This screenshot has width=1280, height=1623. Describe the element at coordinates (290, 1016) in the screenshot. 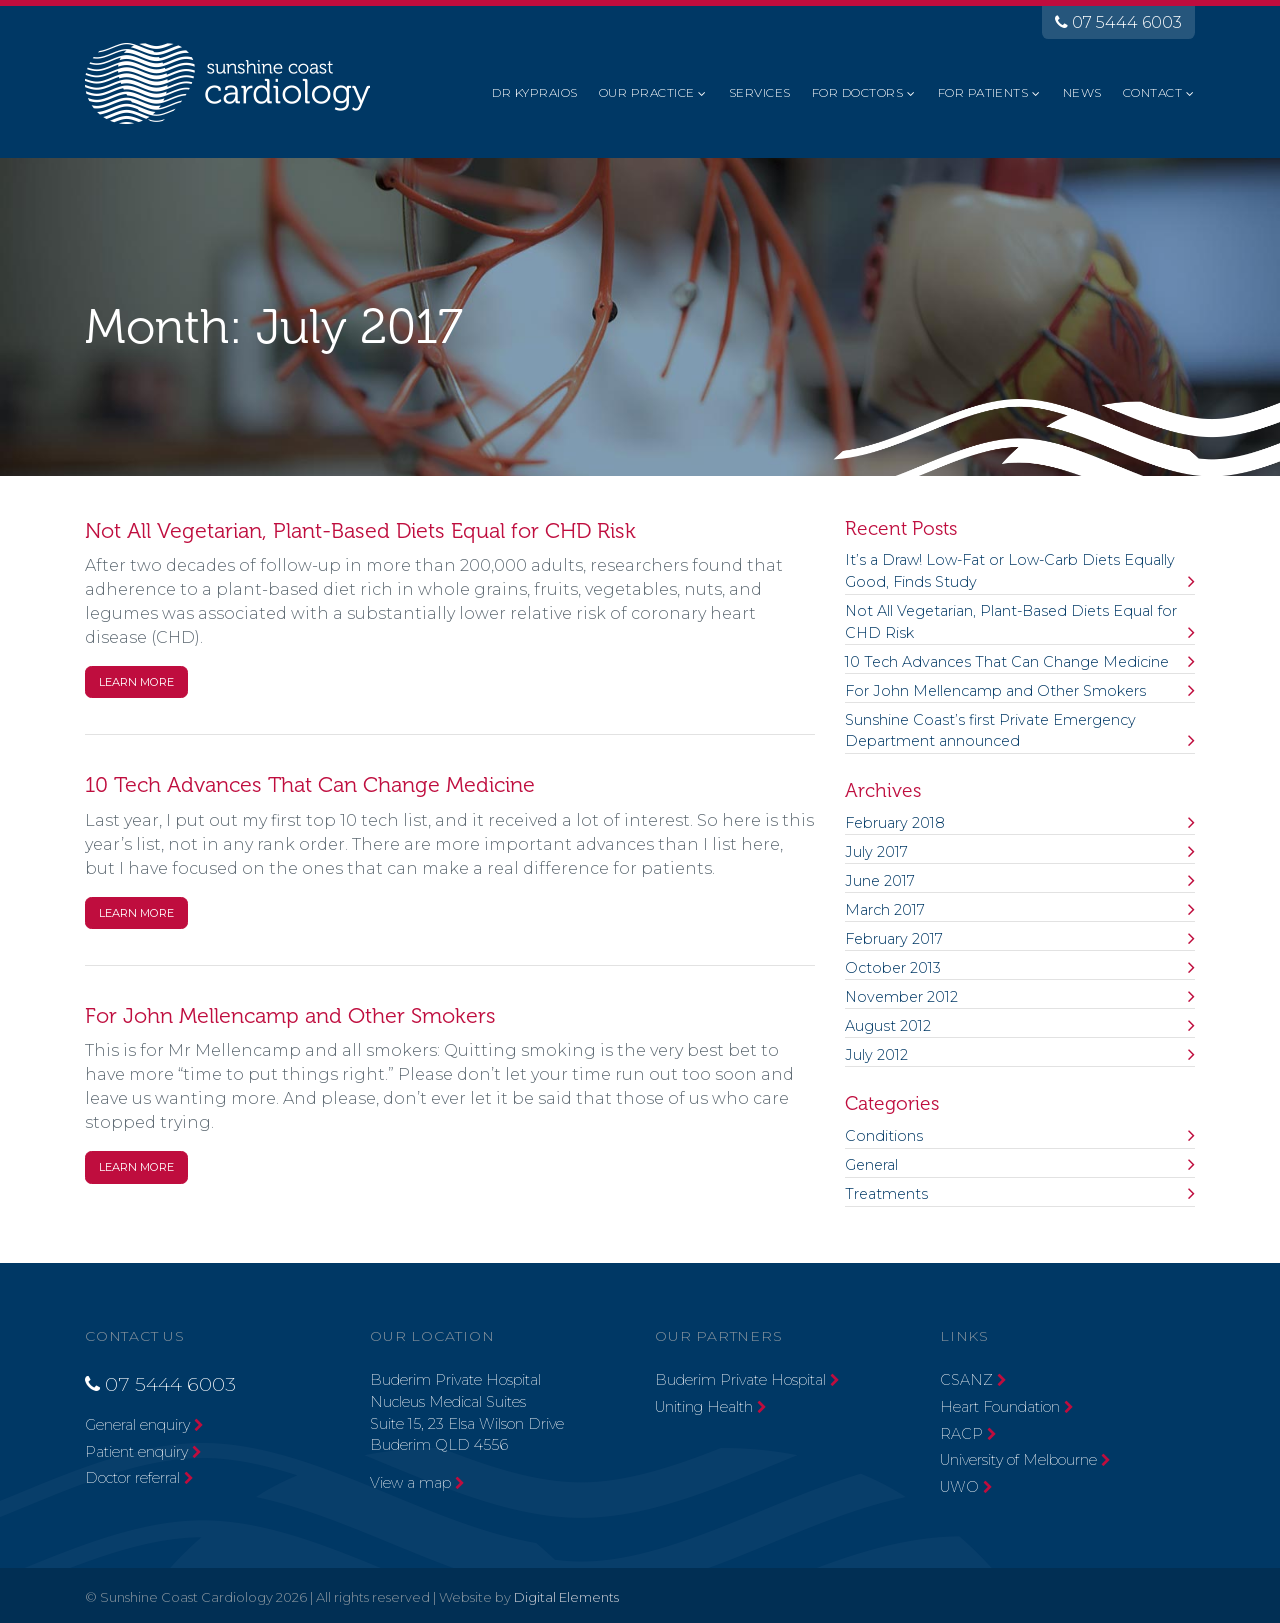

I see `For John Mellencamp and Other Smokers` at that location.